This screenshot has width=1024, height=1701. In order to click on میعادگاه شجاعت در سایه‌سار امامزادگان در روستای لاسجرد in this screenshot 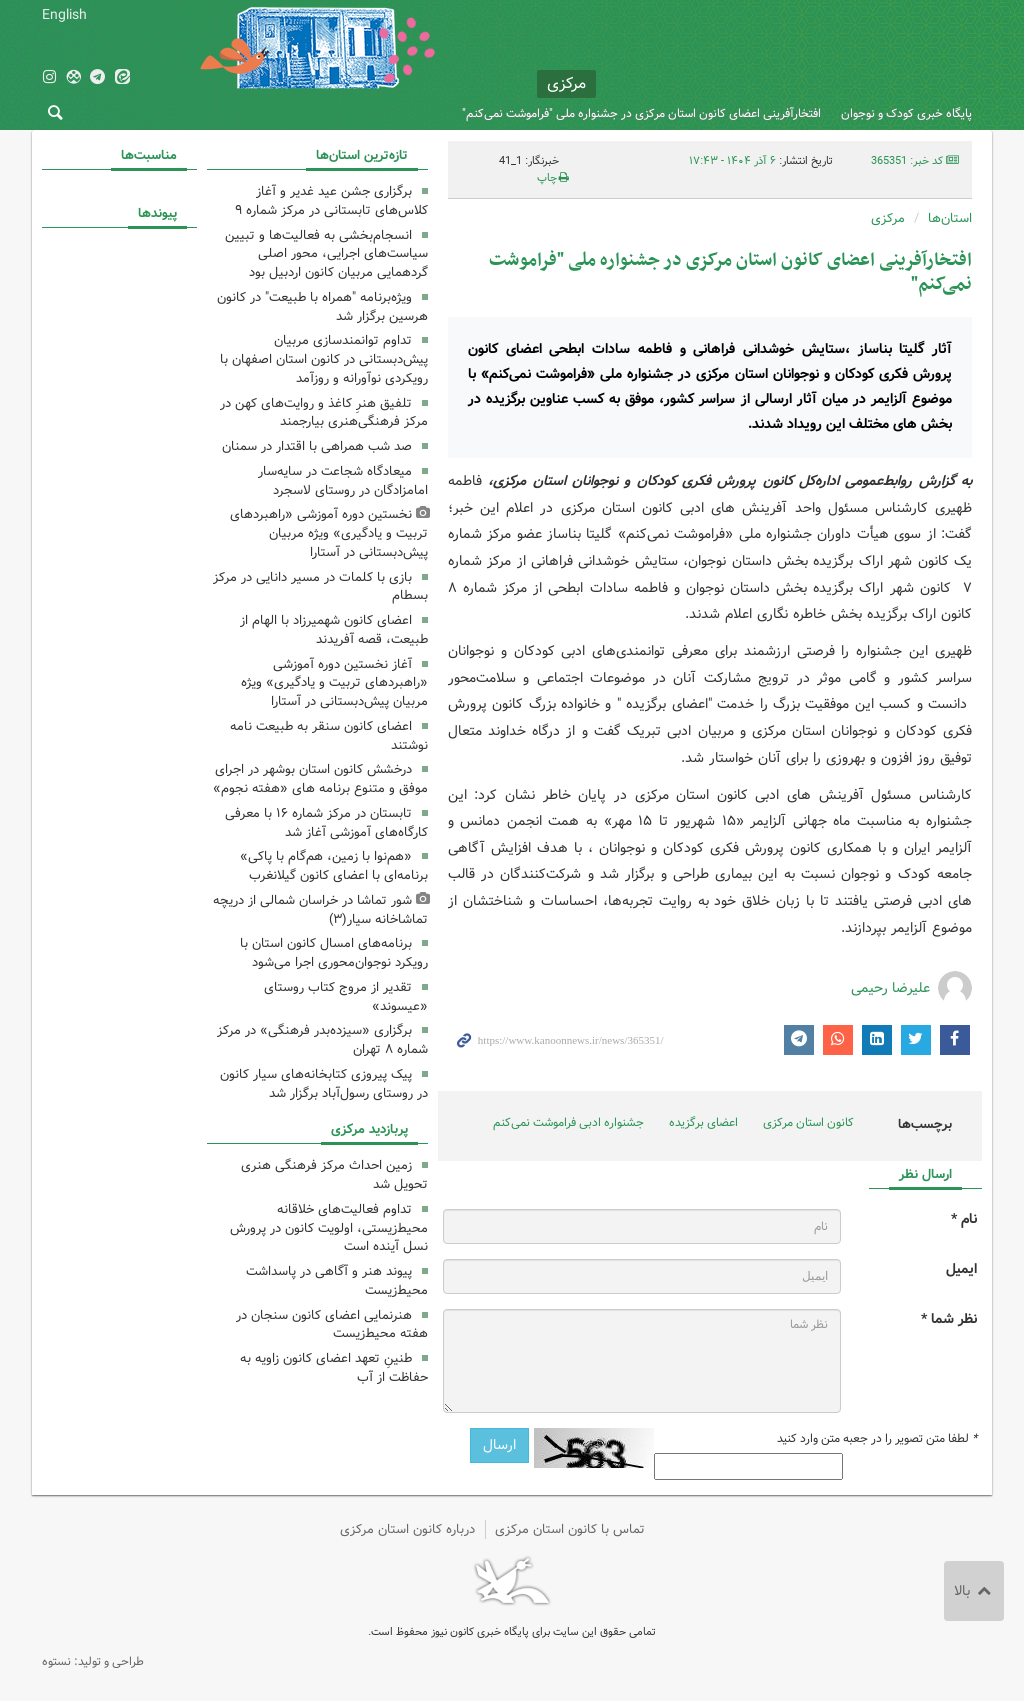, I will do `click(343, 481)`.